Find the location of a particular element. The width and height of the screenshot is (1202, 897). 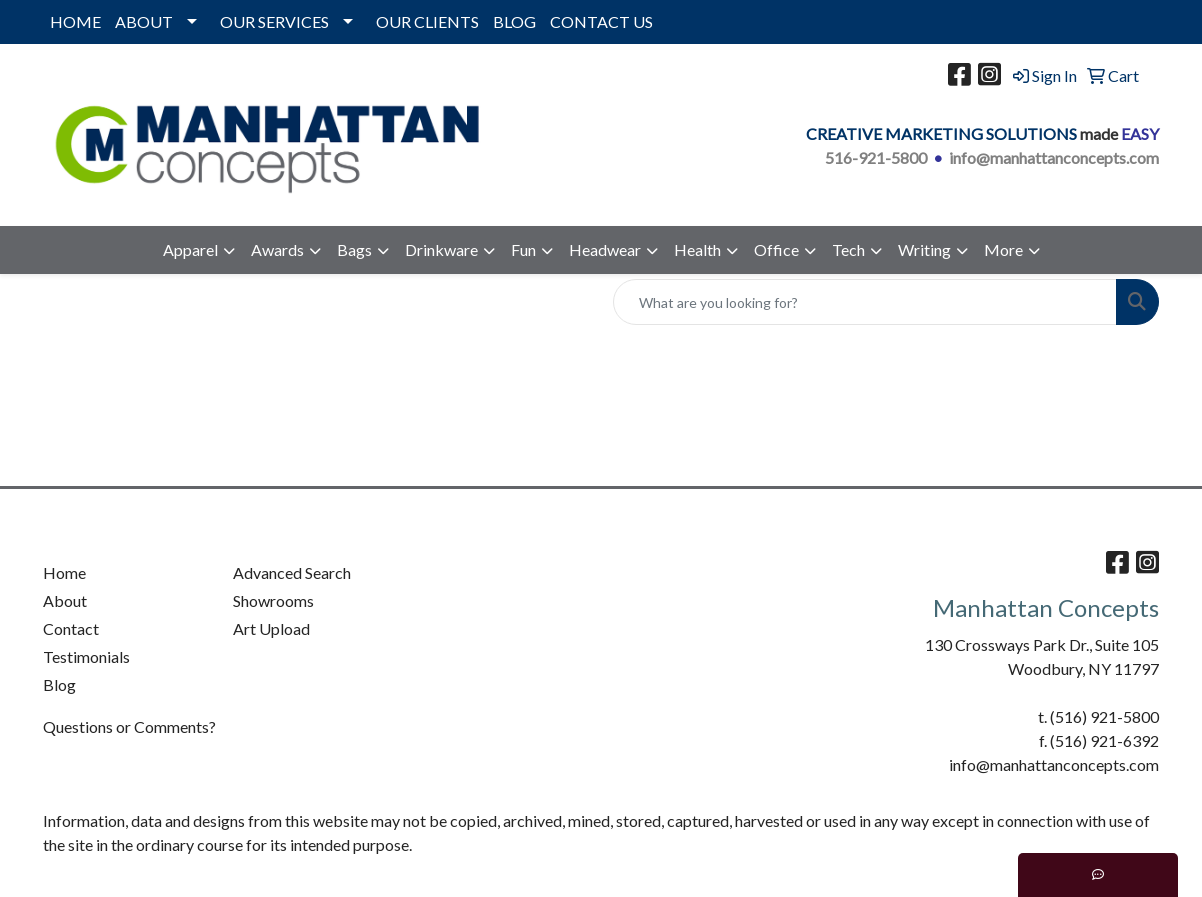

Office [button] is located at coordinates (776, 249).